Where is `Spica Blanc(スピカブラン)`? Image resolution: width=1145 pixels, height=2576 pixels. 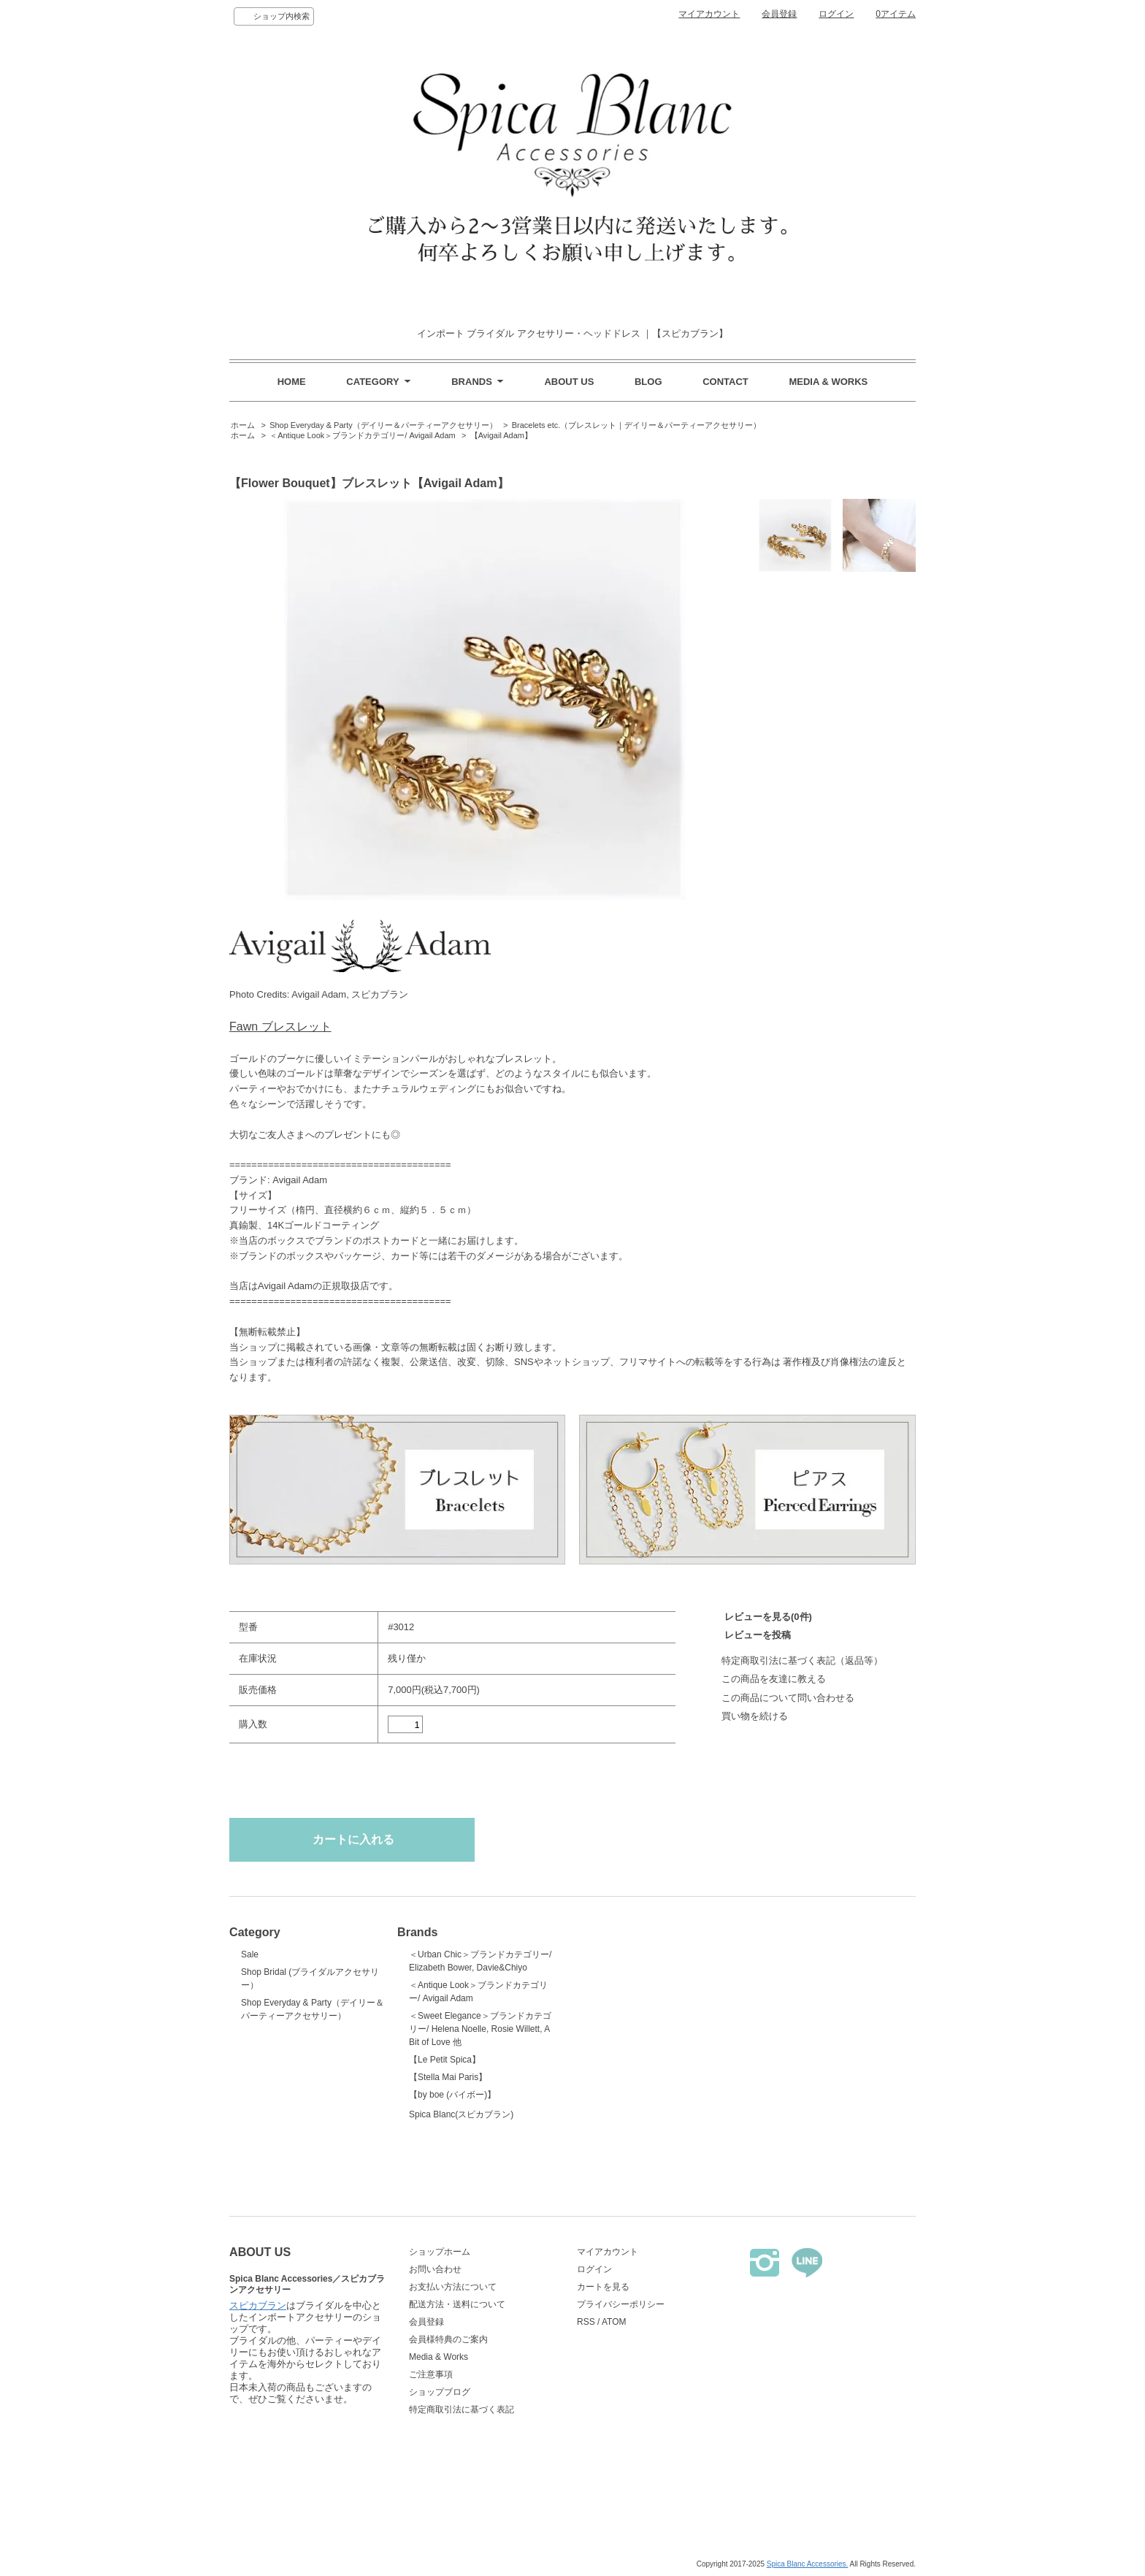 Spica Blanc(スピカブラン) is located at coordinates (482, 2143).